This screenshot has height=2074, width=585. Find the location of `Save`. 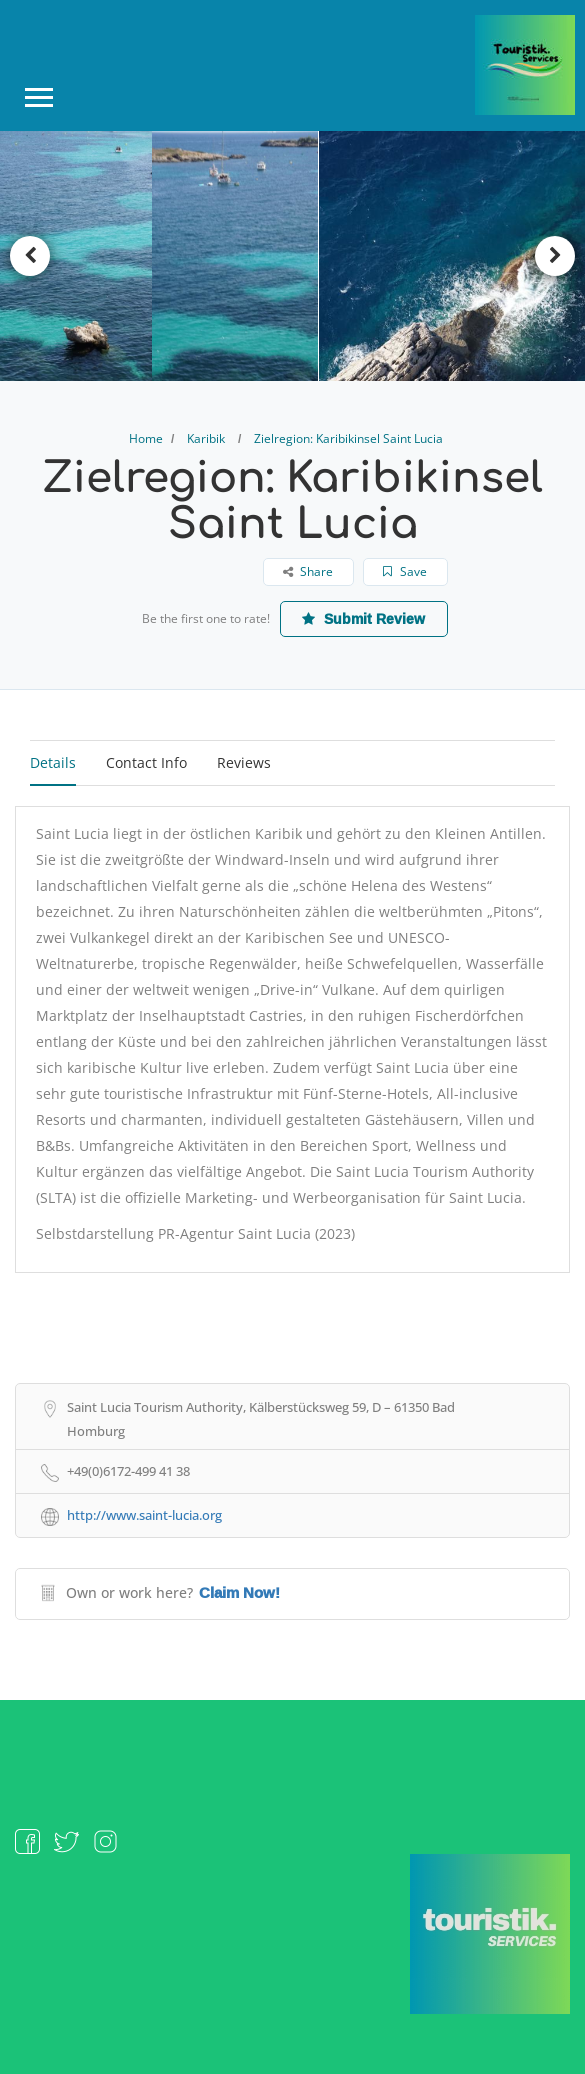

Save is located at coordinates (406, 571).